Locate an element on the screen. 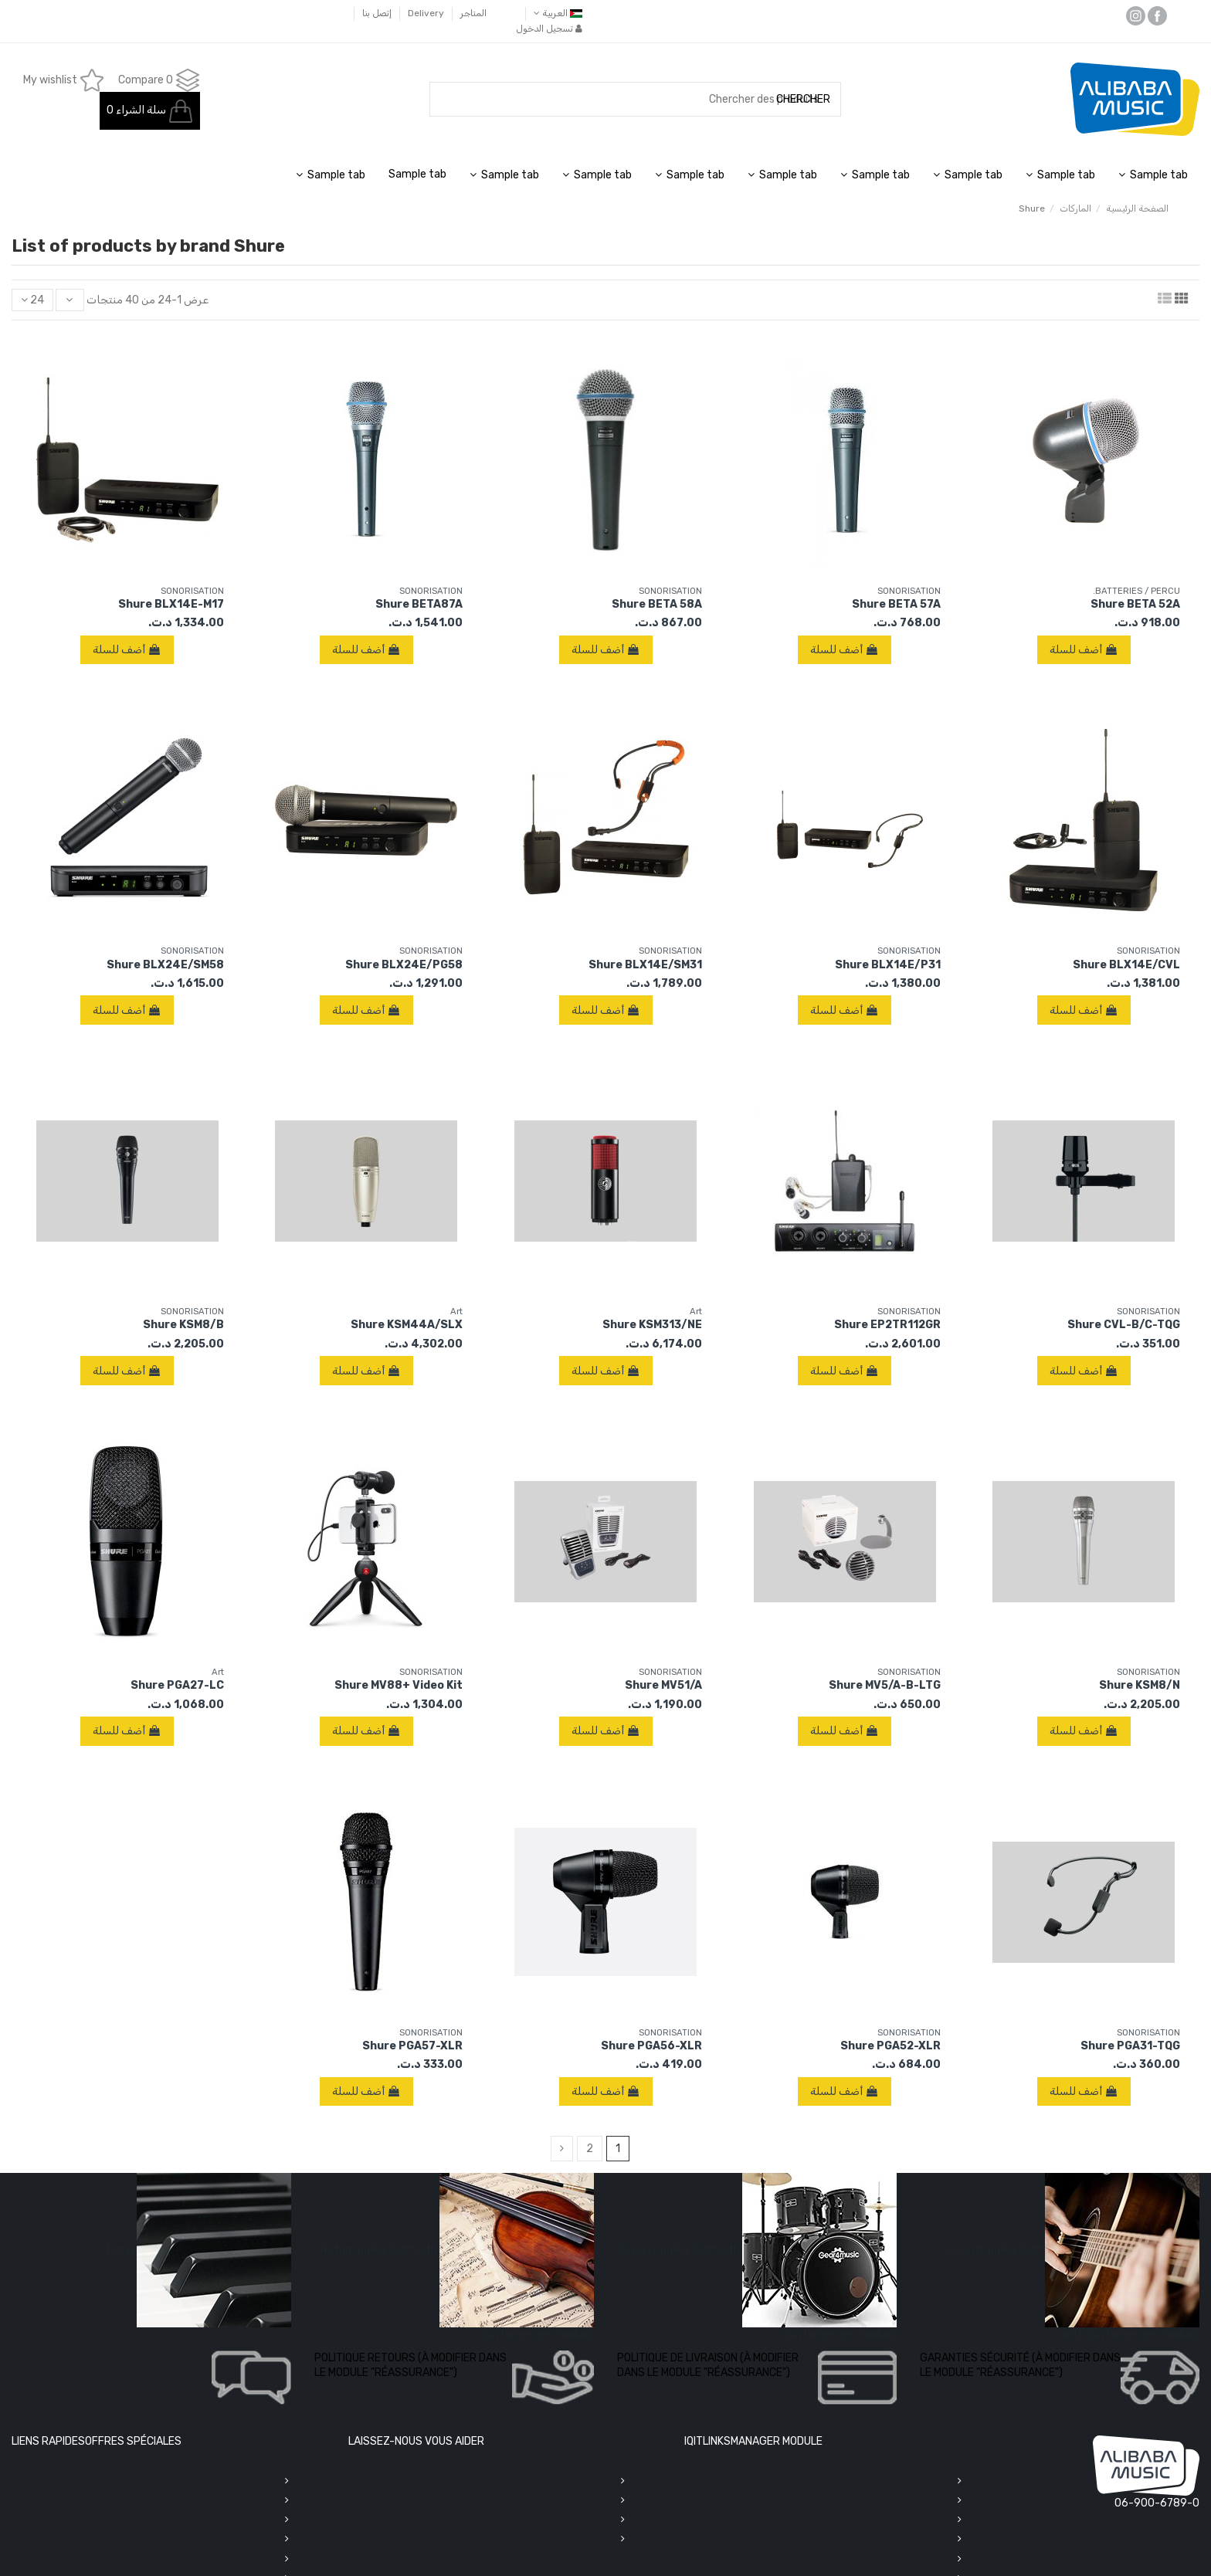  Shure KSM313/NE is located at coordinates (652, 1324).